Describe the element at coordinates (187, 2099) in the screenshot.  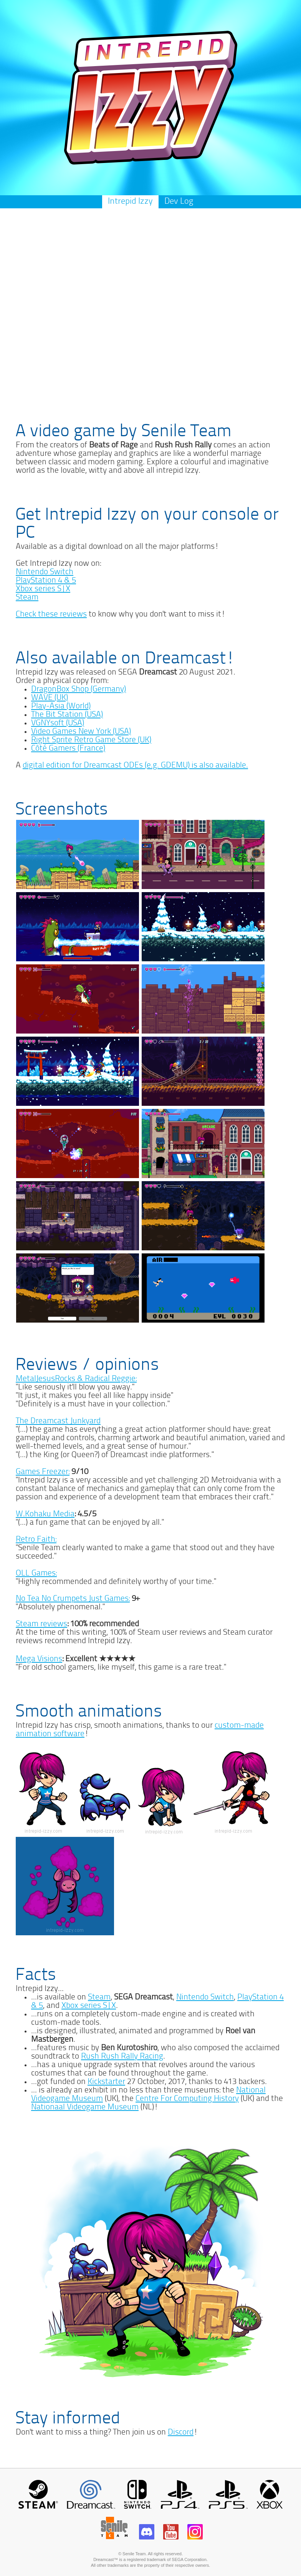
I see `Centre For Computing History` at that location.